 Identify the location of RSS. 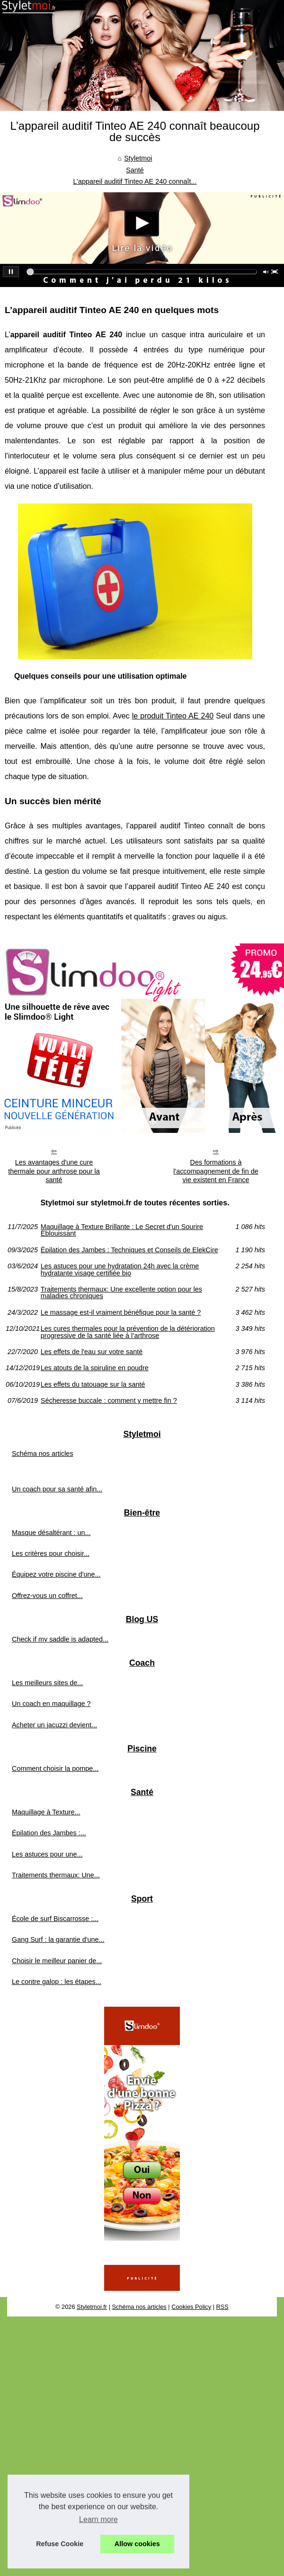
(222, 2306).